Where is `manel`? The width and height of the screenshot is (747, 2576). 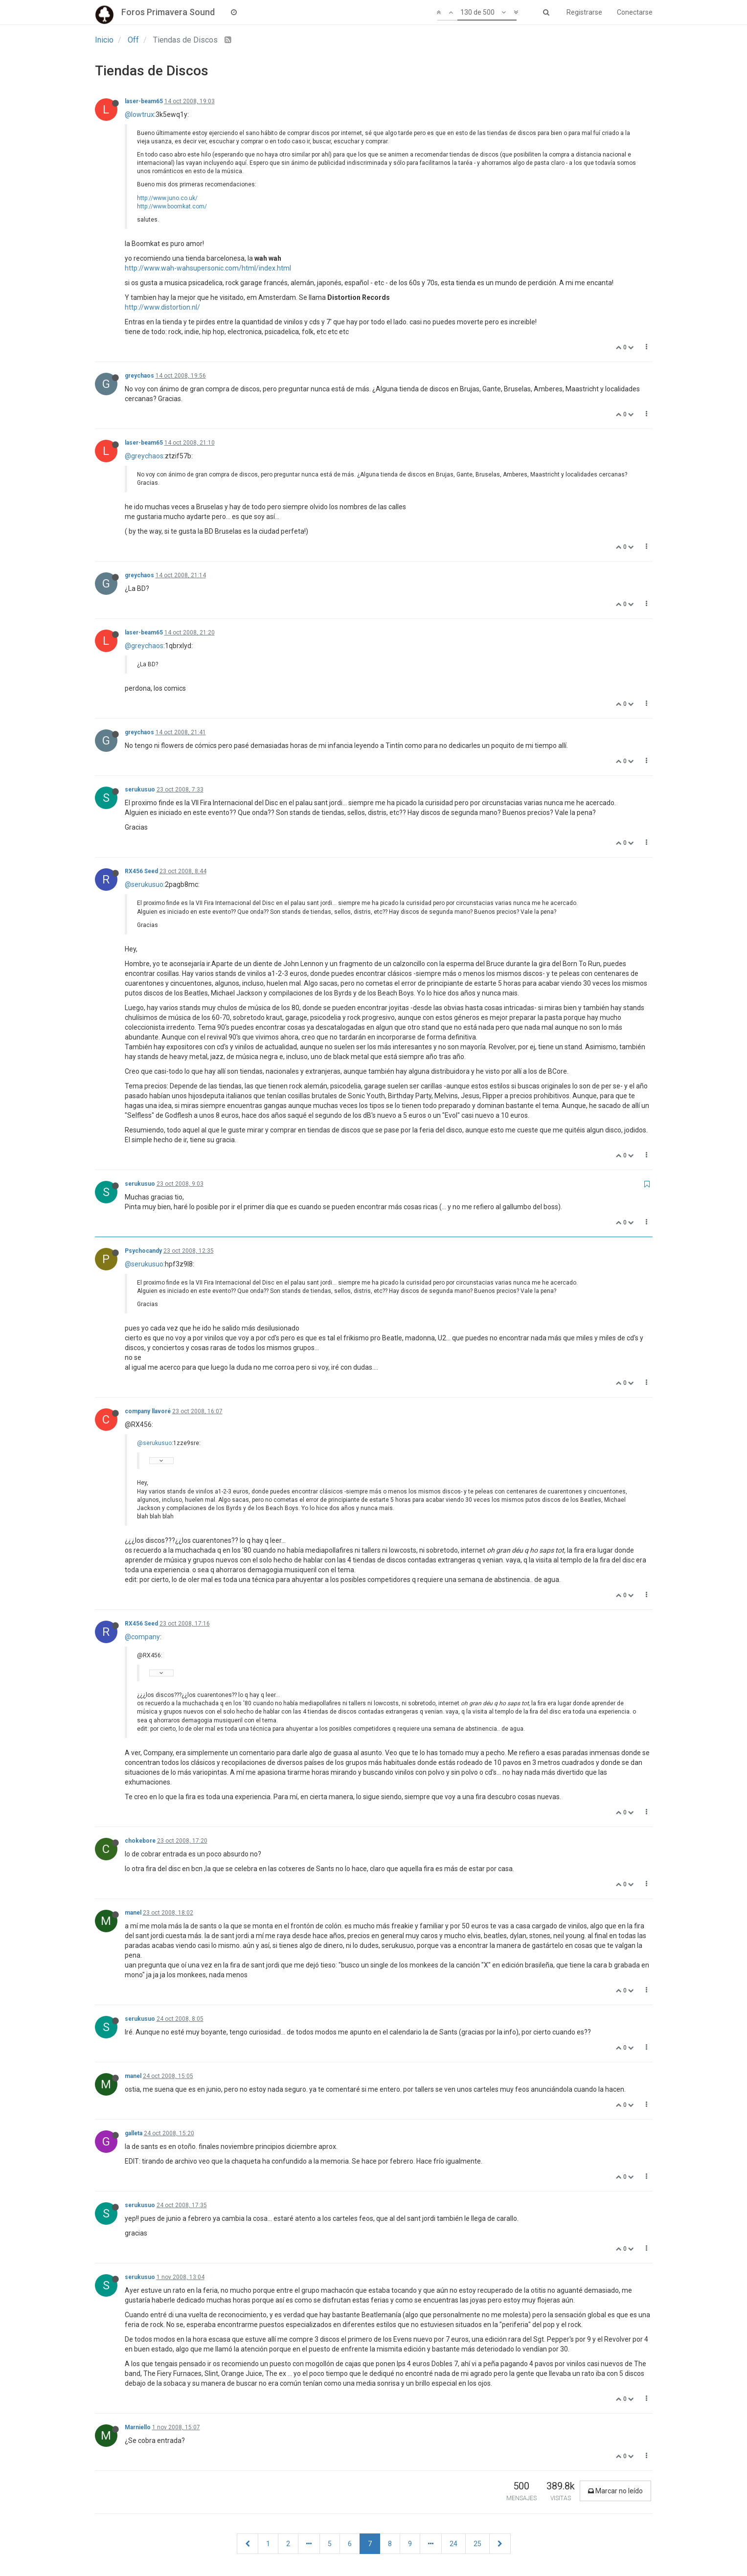 manel is located at coordinates (133, 1912).